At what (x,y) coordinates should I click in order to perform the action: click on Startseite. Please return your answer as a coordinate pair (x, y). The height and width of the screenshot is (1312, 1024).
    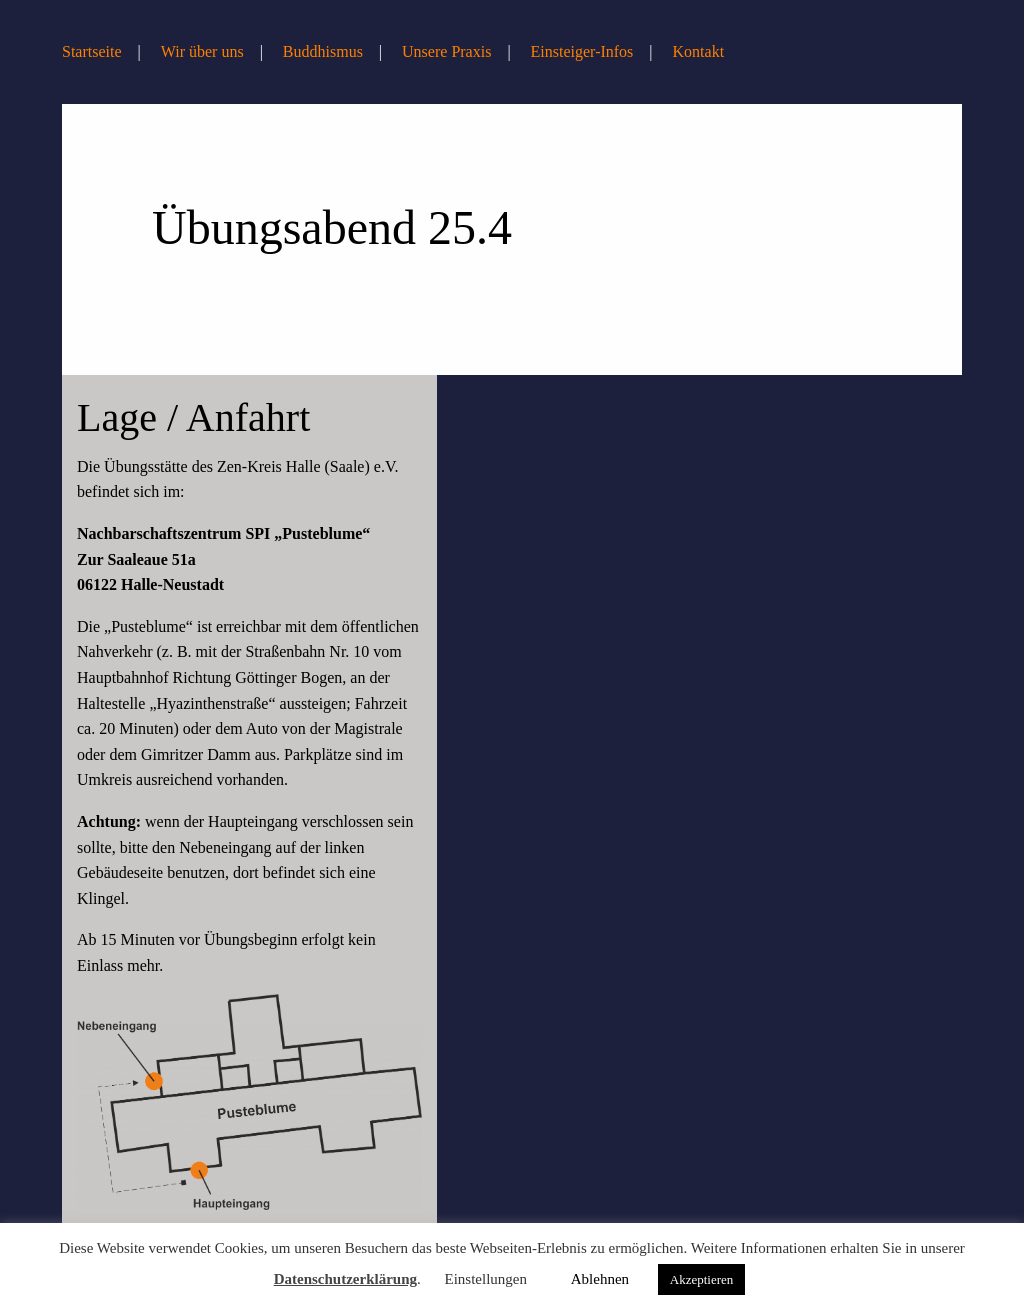
    Looking at the image, I should click on (92, 51).